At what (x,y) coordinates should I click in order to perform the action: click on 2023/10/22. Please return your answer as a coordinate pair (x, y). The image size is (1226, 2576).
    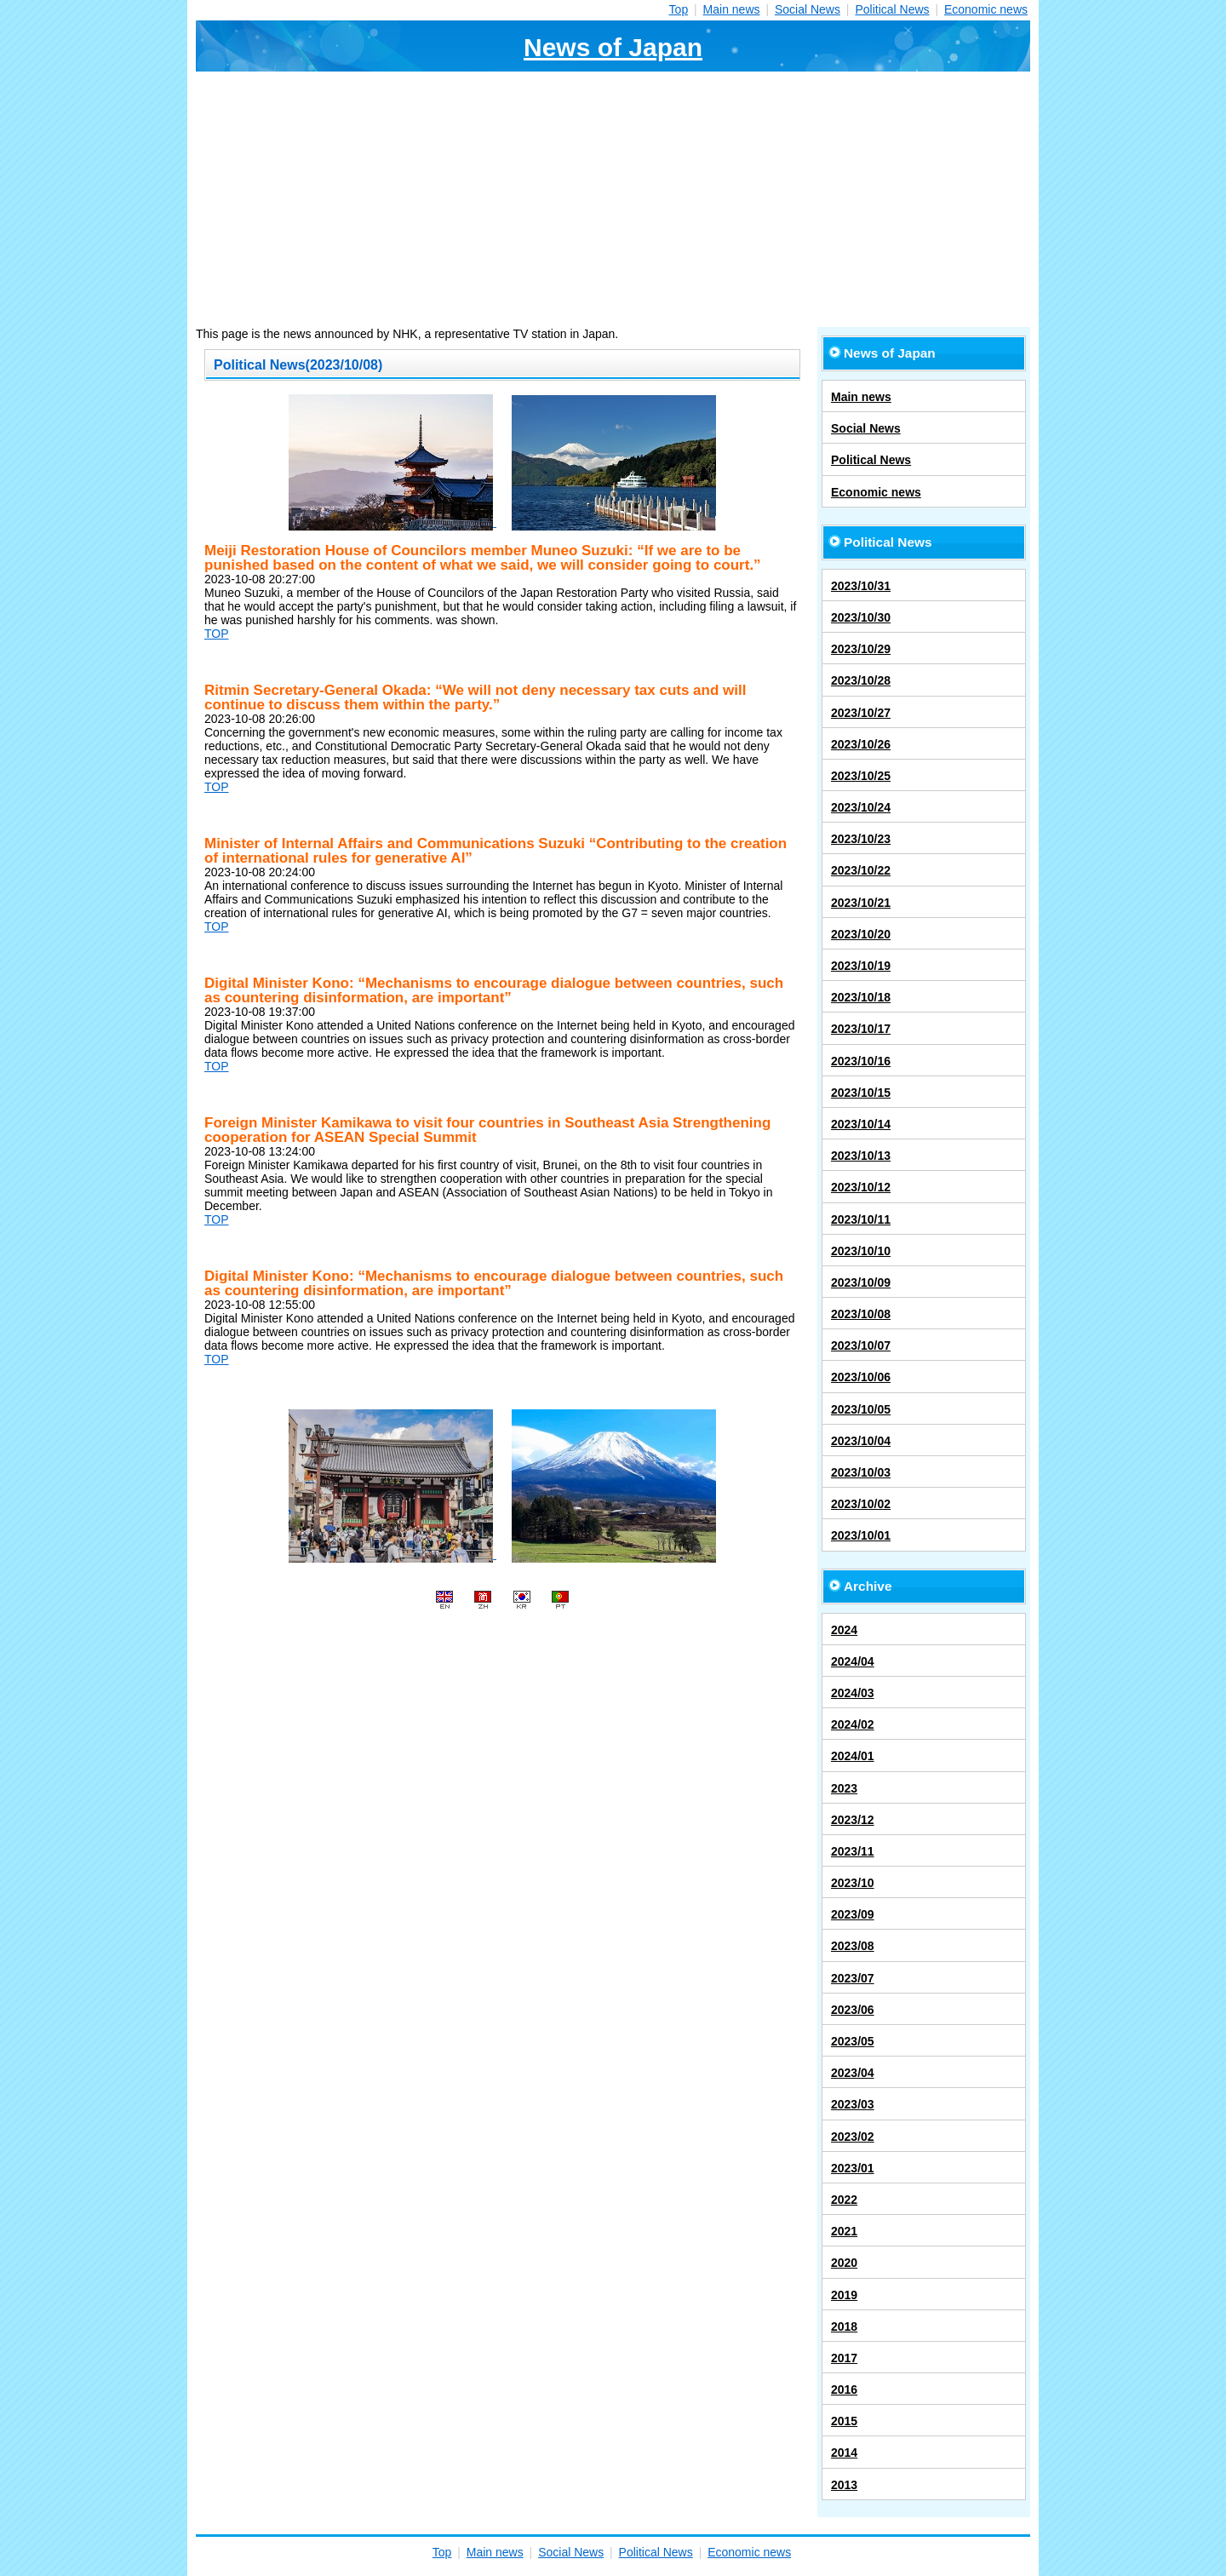
    Looking at the image, I should click on (861, 870).